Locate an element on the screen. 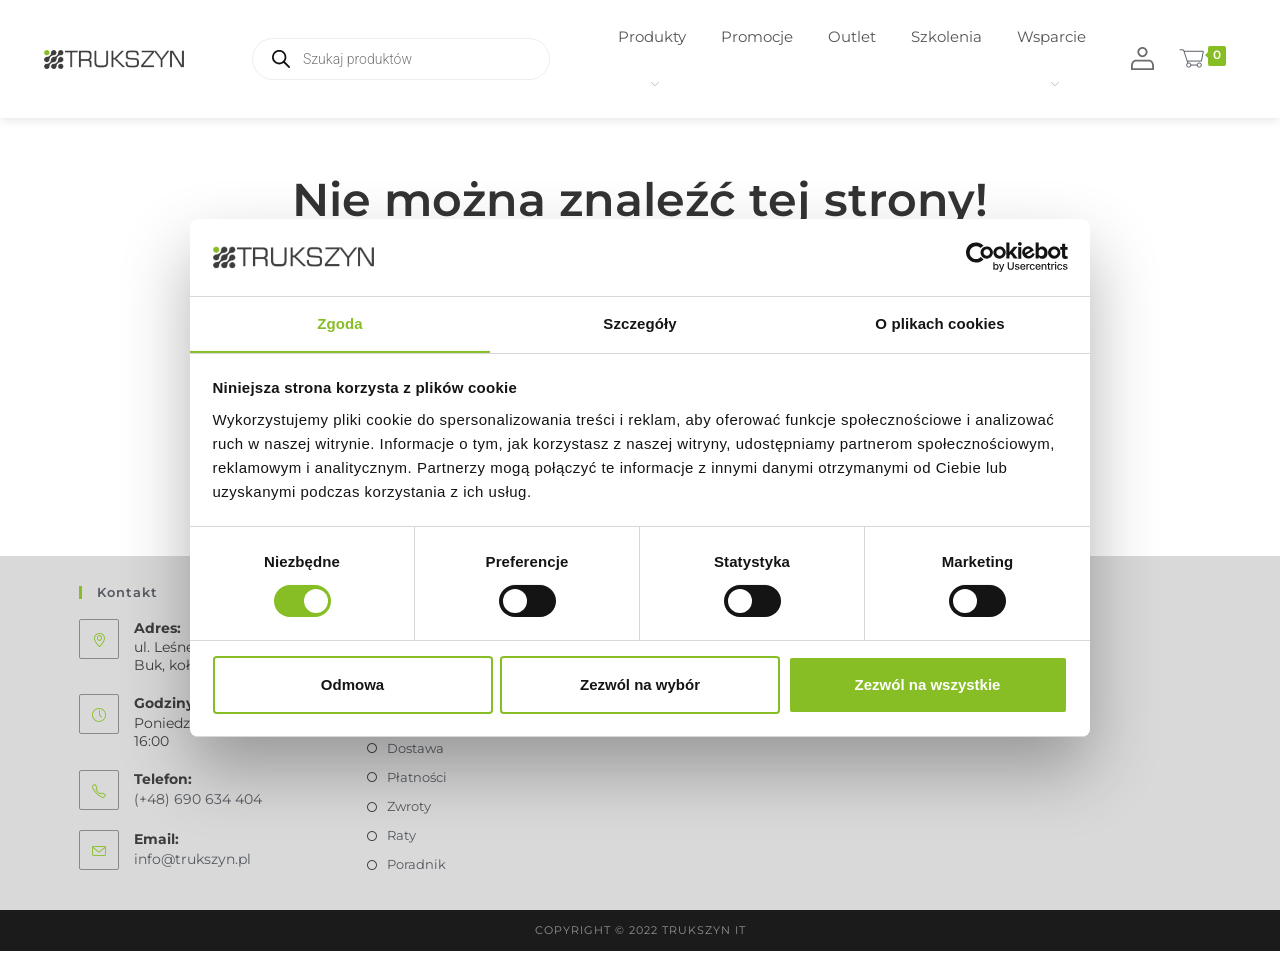 The width and height of the screenshot is (1280, 956). Dostawa is located at coordinates (415, 753).